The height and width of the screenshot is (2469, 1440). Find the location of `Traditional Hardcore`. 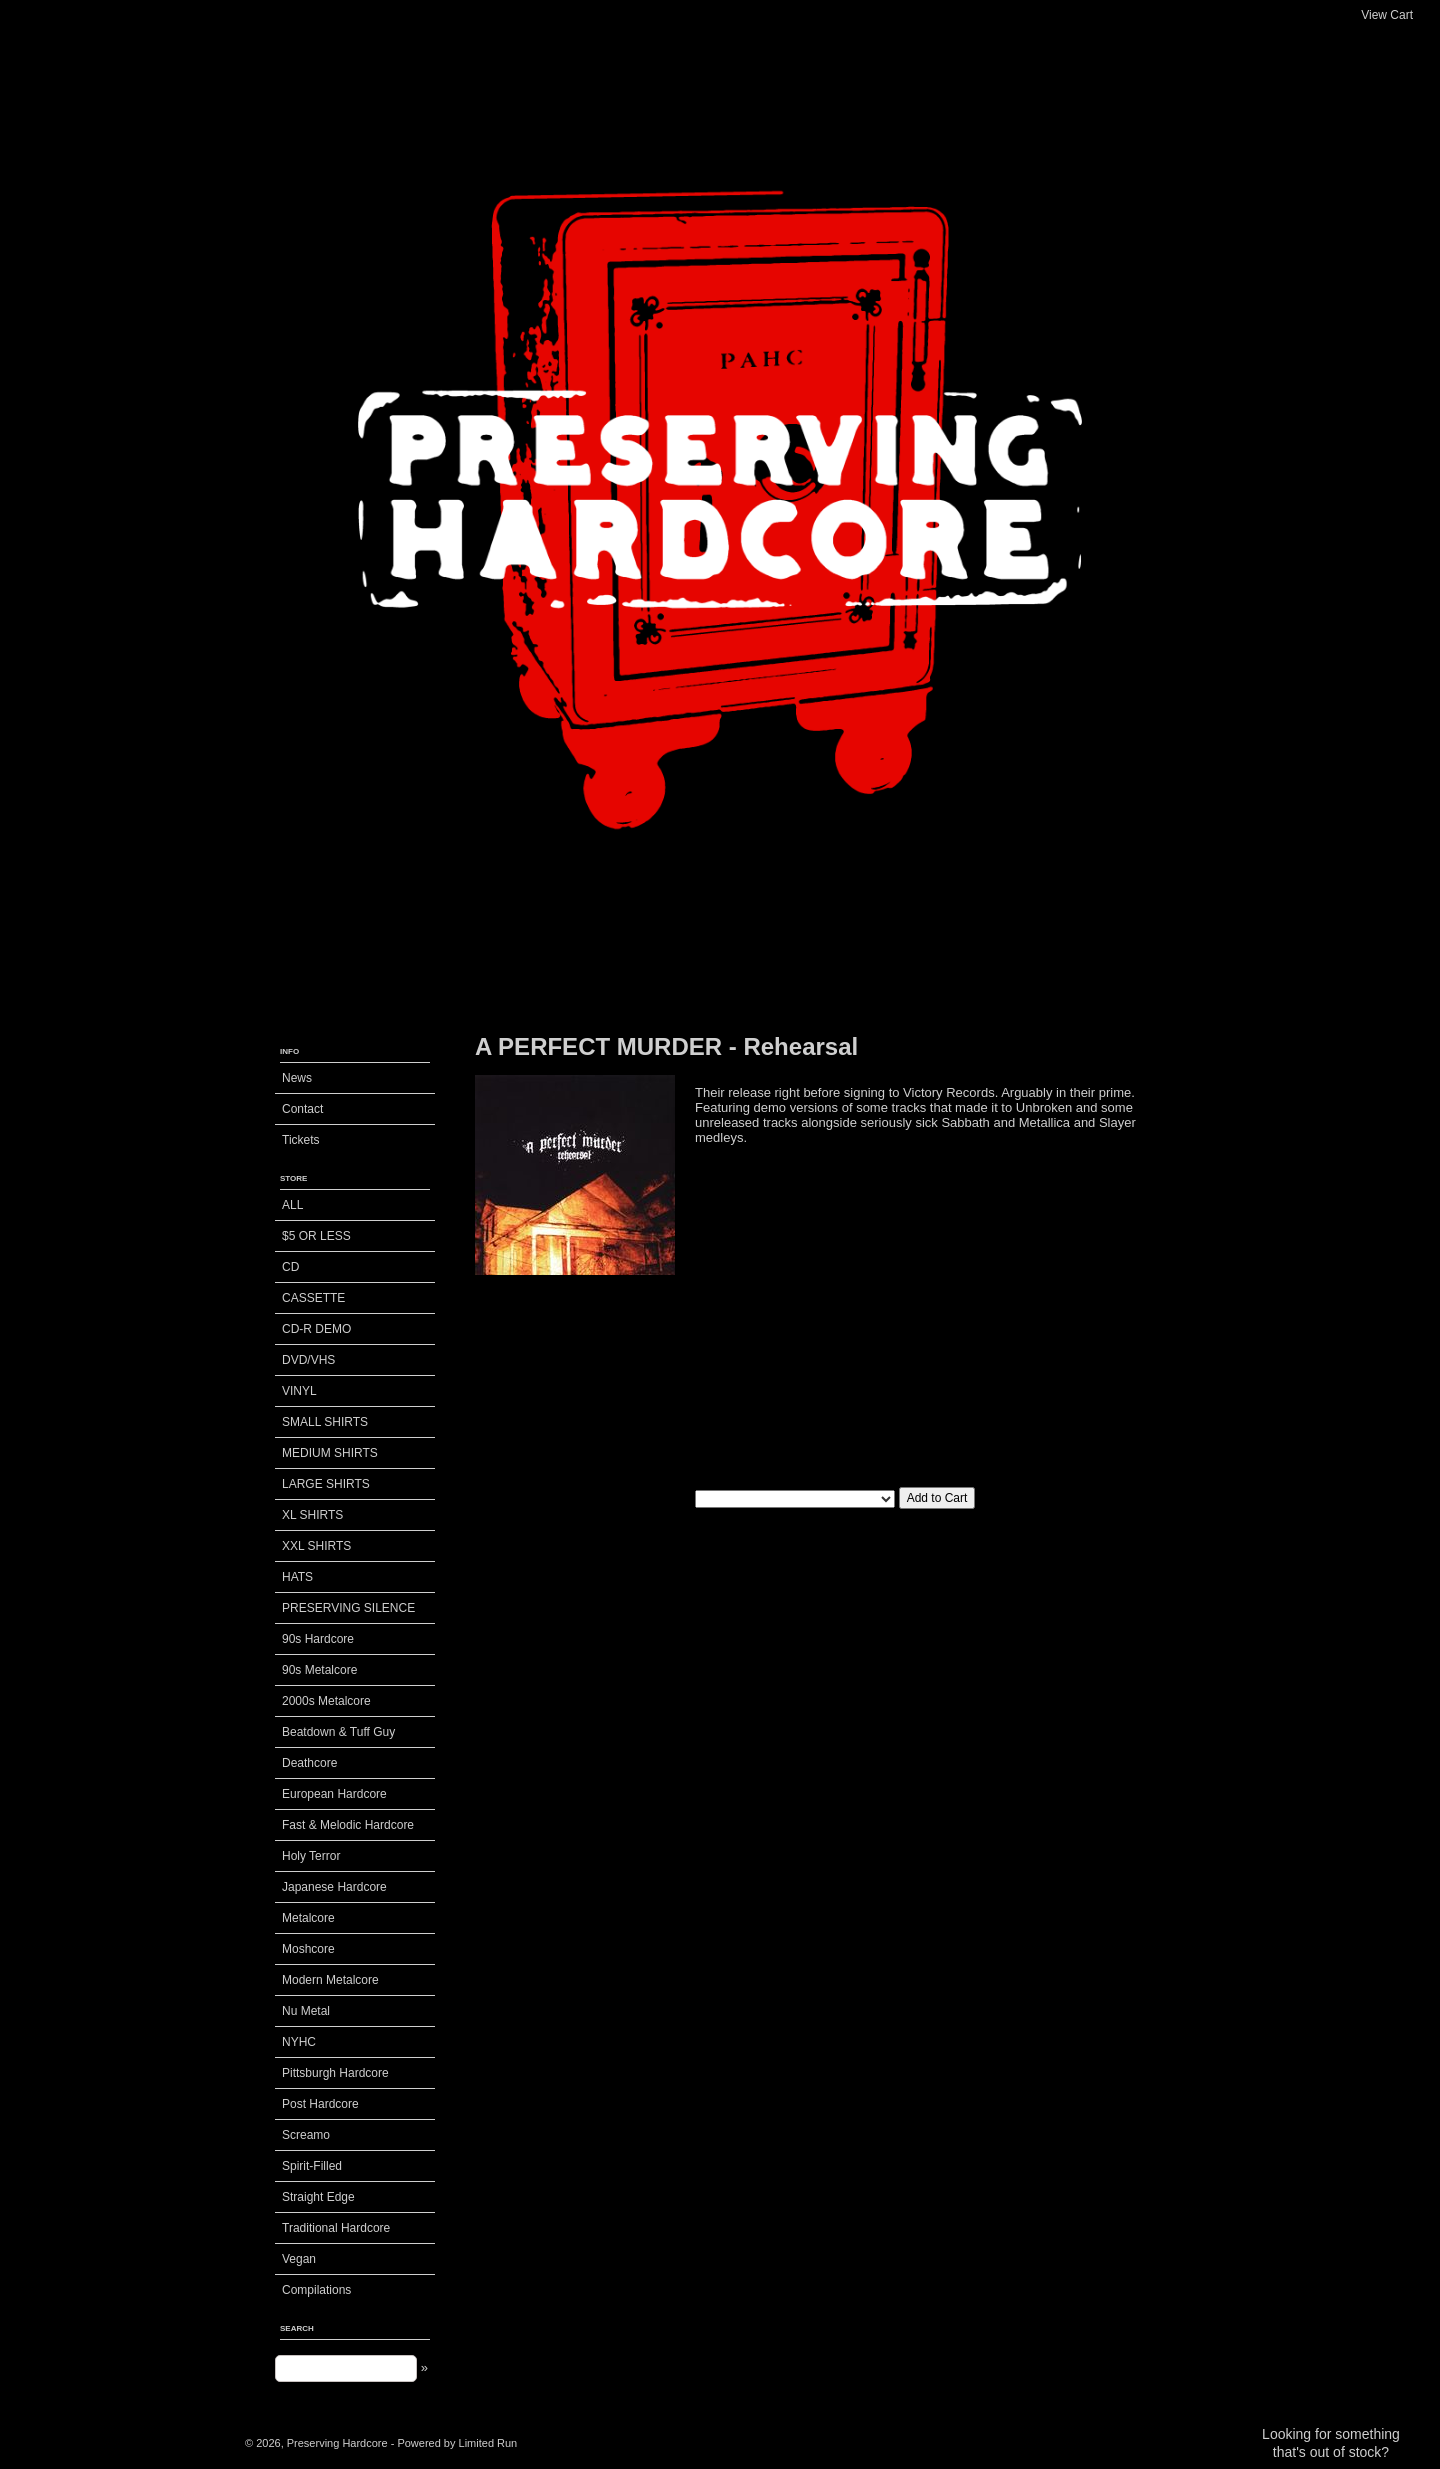

Traditional Hardcore is located at coordinates (336, 2228).